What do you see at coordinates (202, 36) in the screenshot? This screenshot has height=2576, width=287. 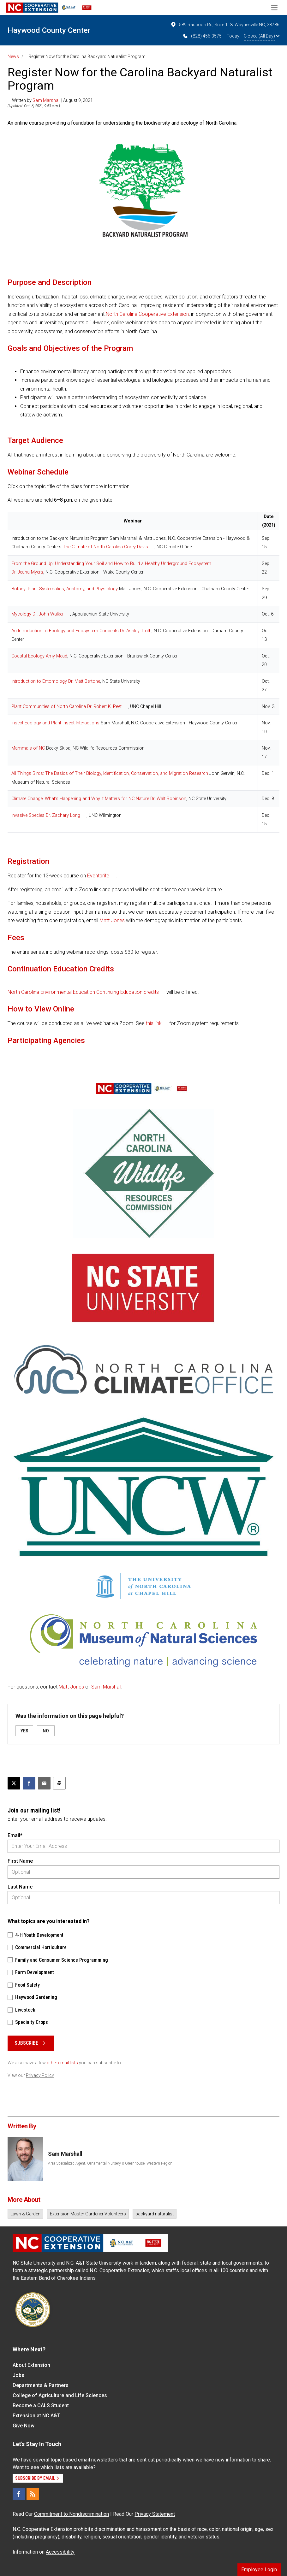 I see `(828) 456-3575` at bounding box center [202, 36].